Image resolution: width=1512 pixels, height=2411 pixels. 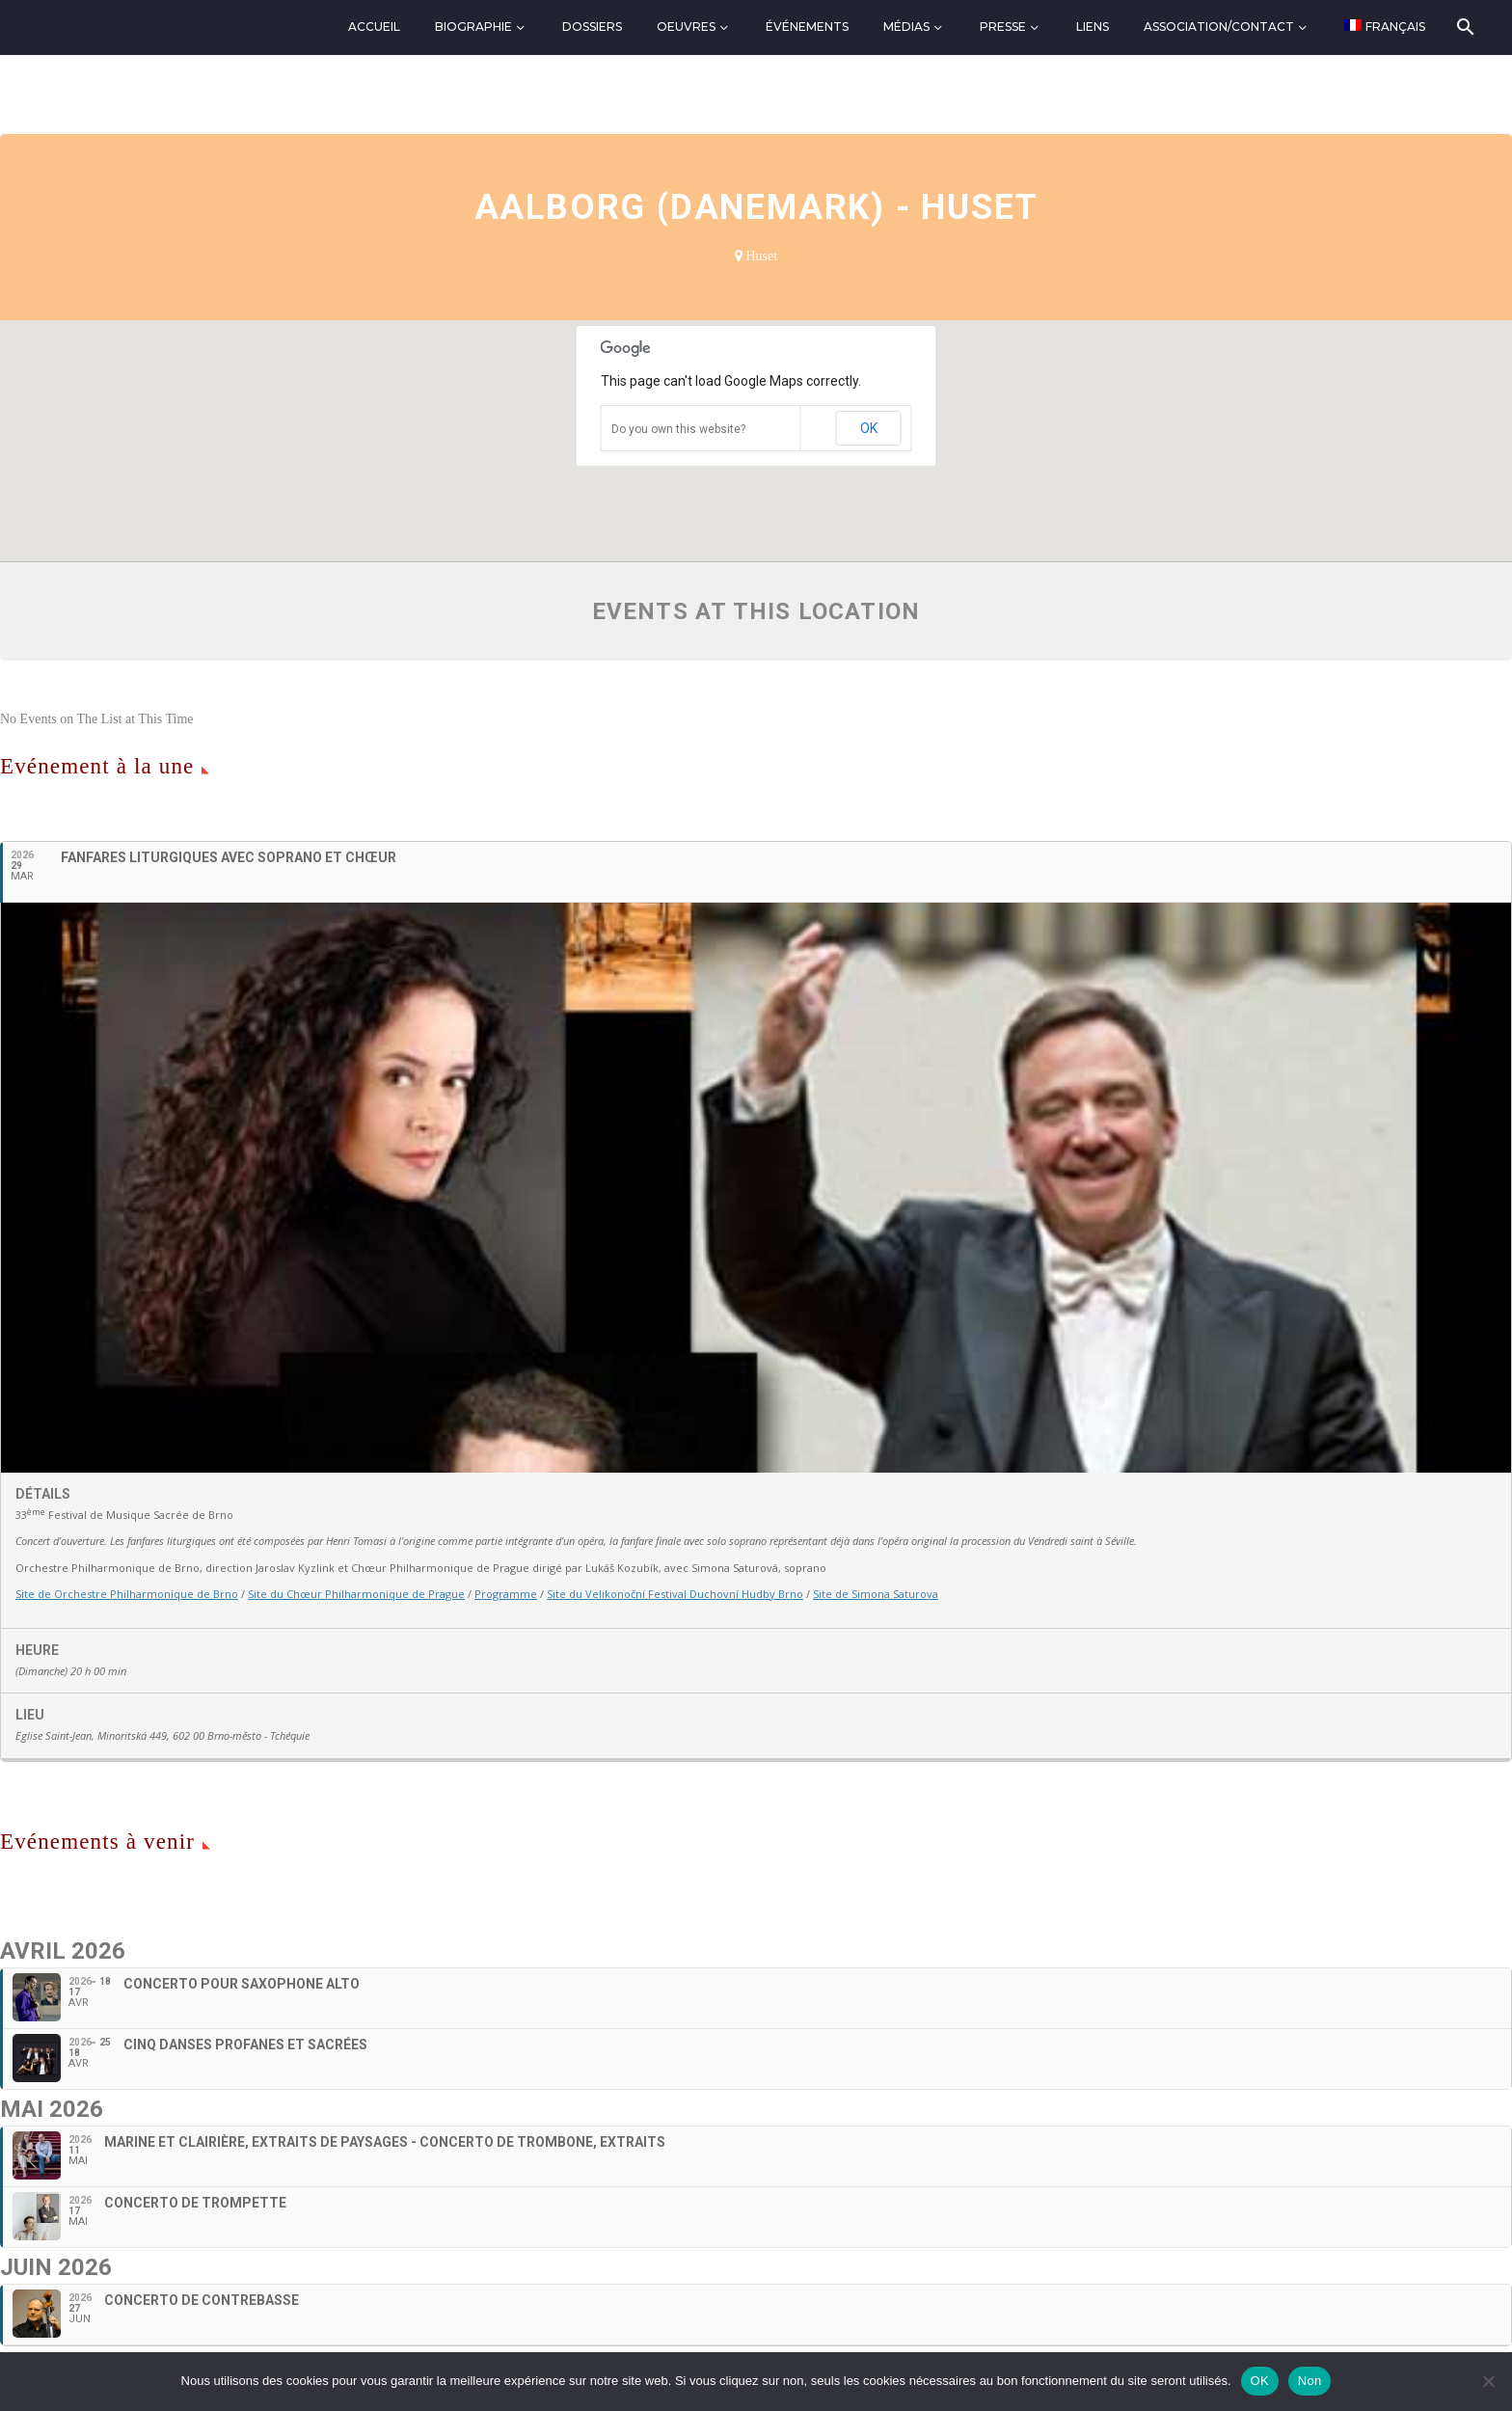 I want to click on [Non], so click(x=1488, y=2381).